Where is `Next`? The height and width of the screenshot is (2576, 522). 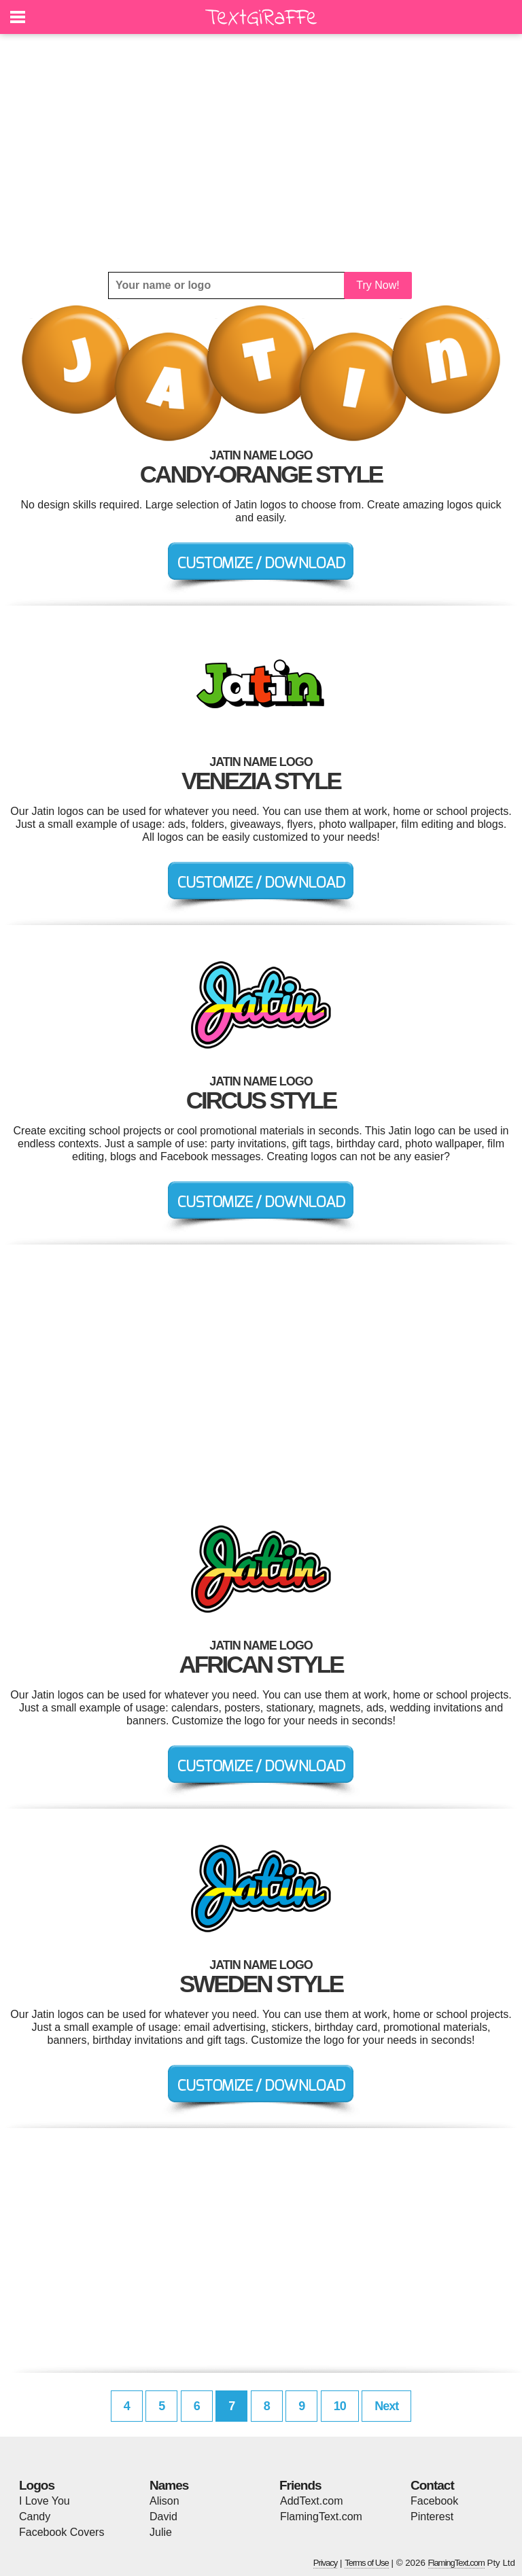
Next is located at coordinates (386, 2406).